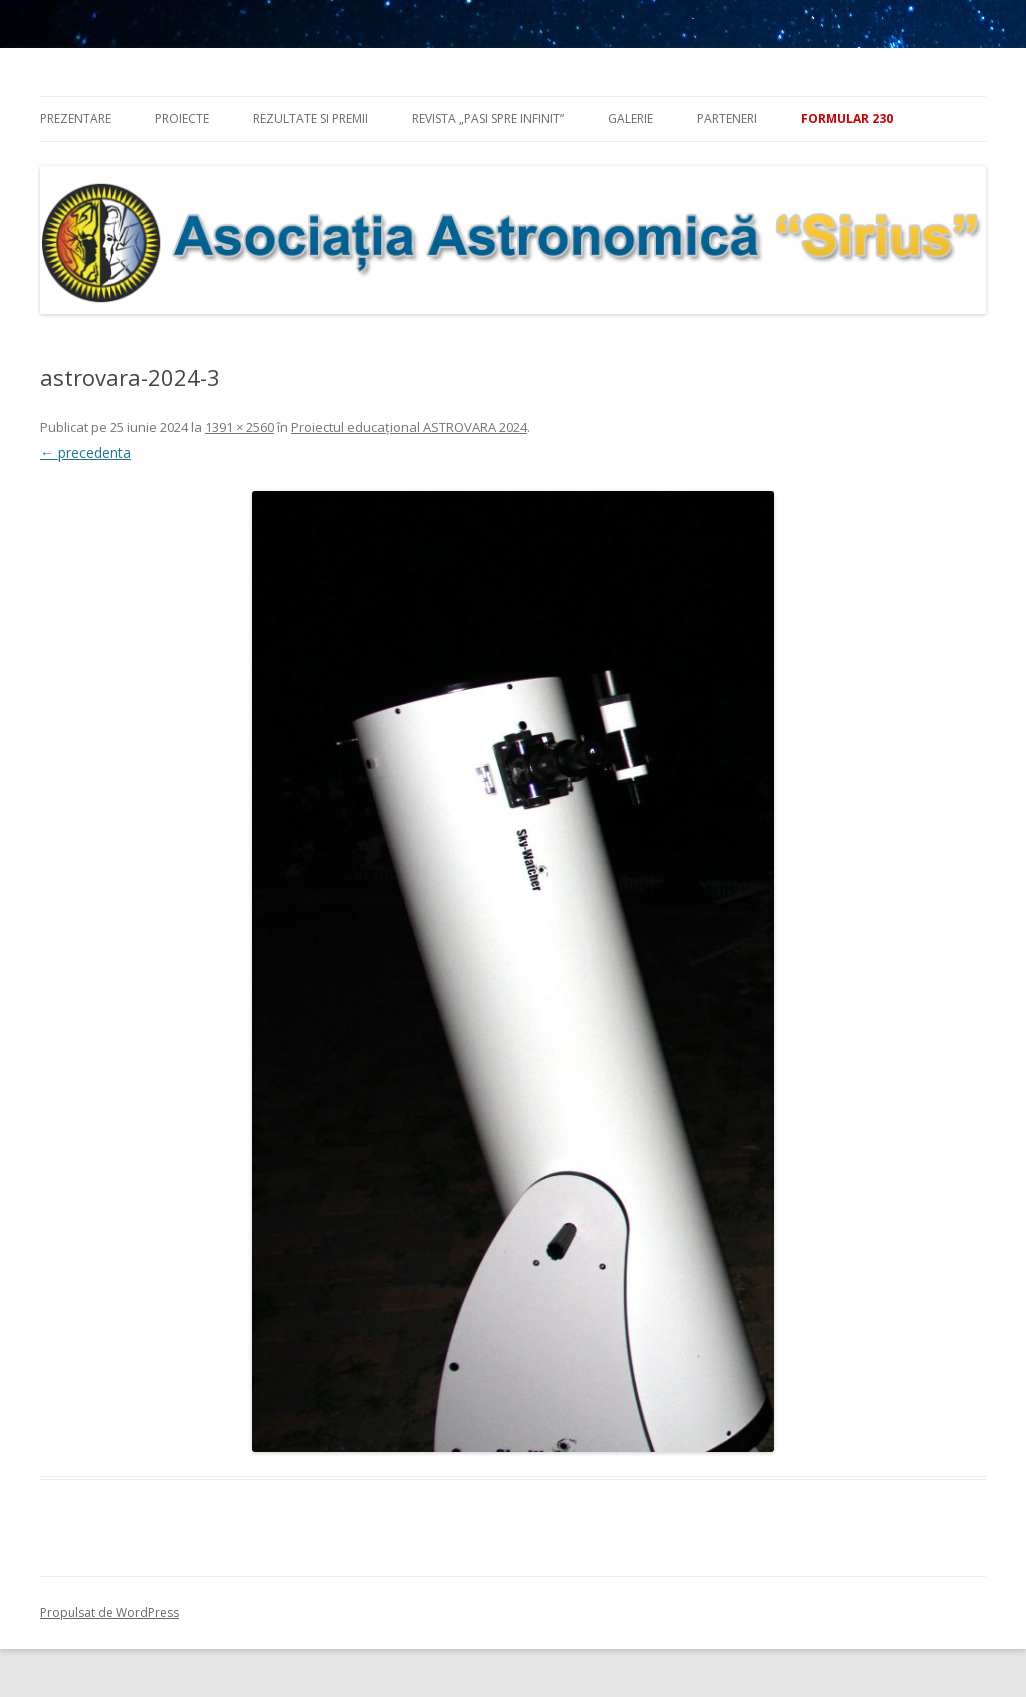  Describe the element at coordinates (488, 118) in the screenshot. I see `Revista „Pasi spre infinit”` at that location.